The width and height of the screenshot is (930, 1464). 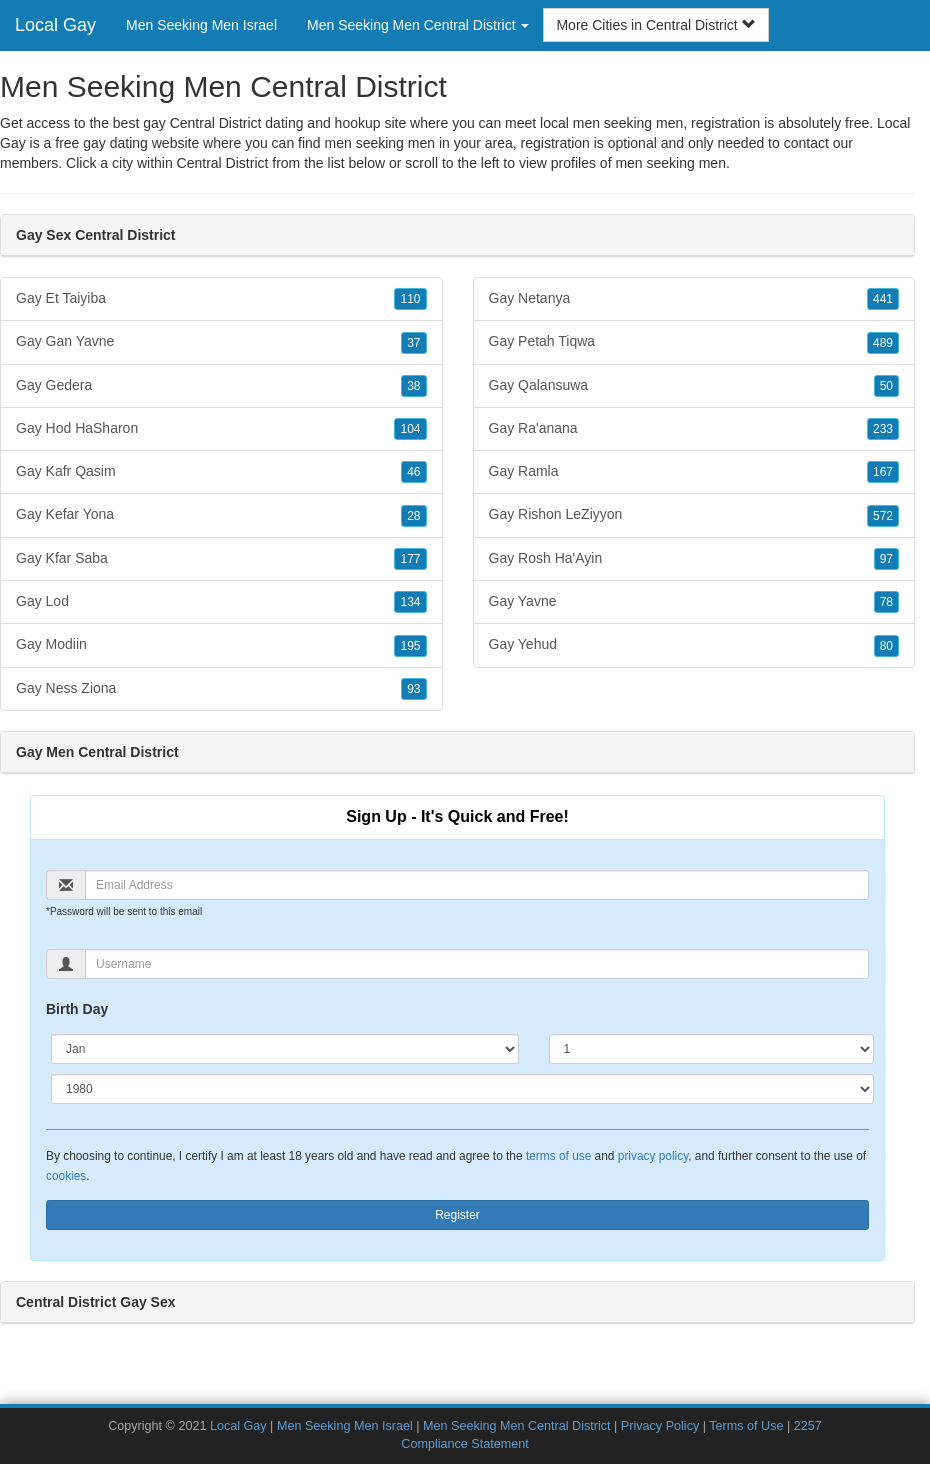 I want to click on Privacy Policy, so click(x=660, y=1426).